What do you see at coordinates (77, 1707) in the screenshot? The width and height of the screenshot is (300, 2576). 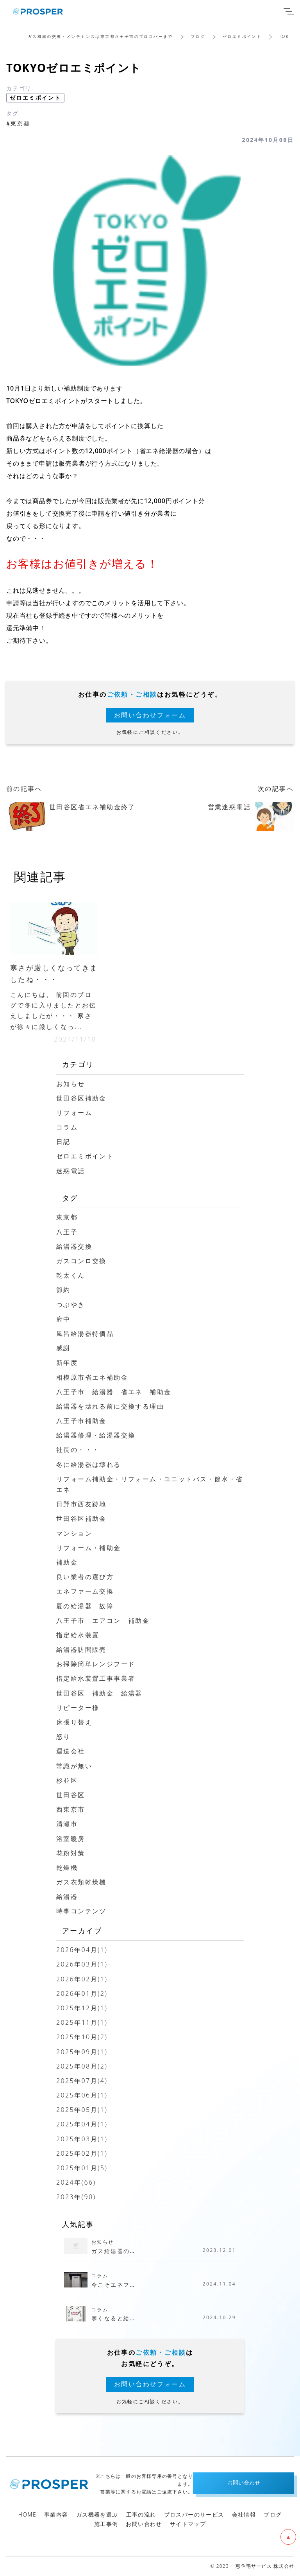 I see `リピーター様` at bounding box center [77, 1707].